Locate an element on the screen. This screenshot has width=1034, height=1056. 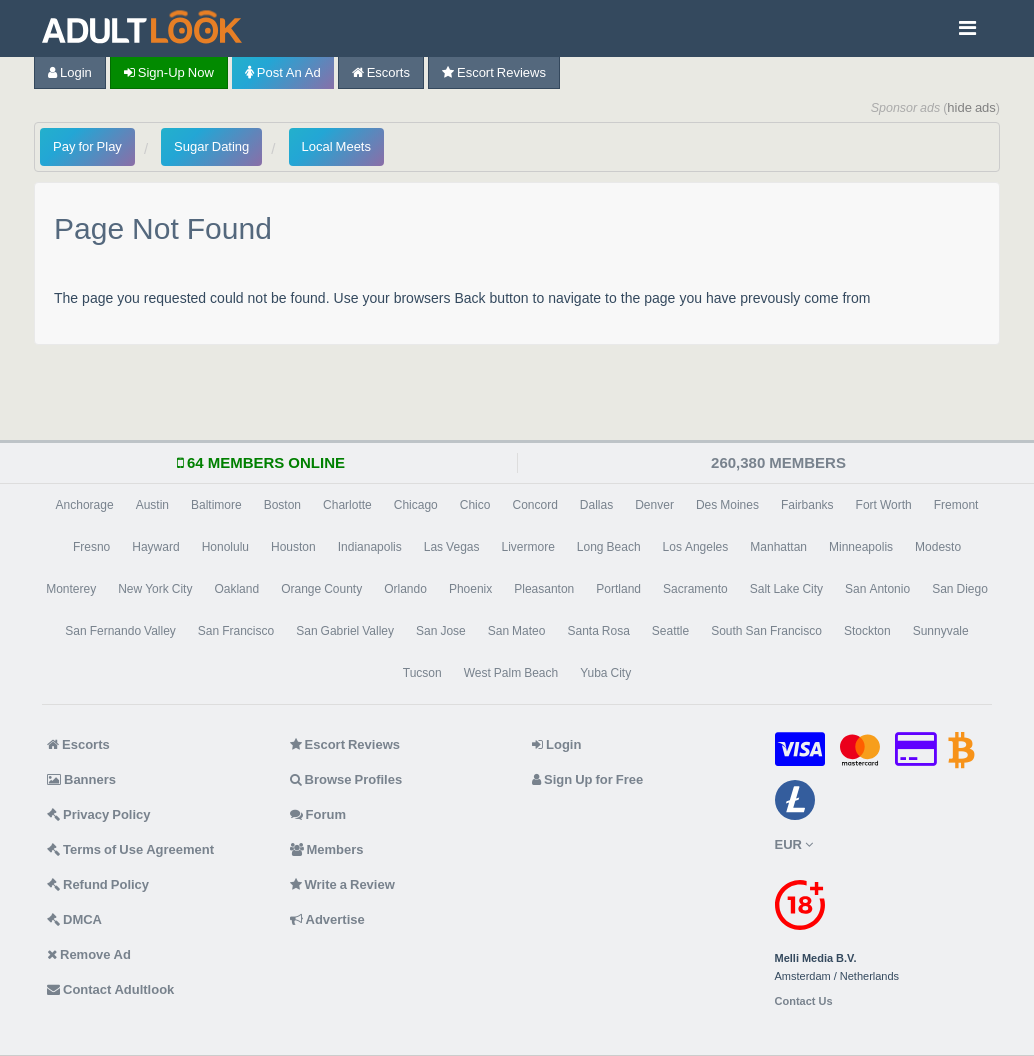
Salt Lake City is located at coordinates (786, 589).